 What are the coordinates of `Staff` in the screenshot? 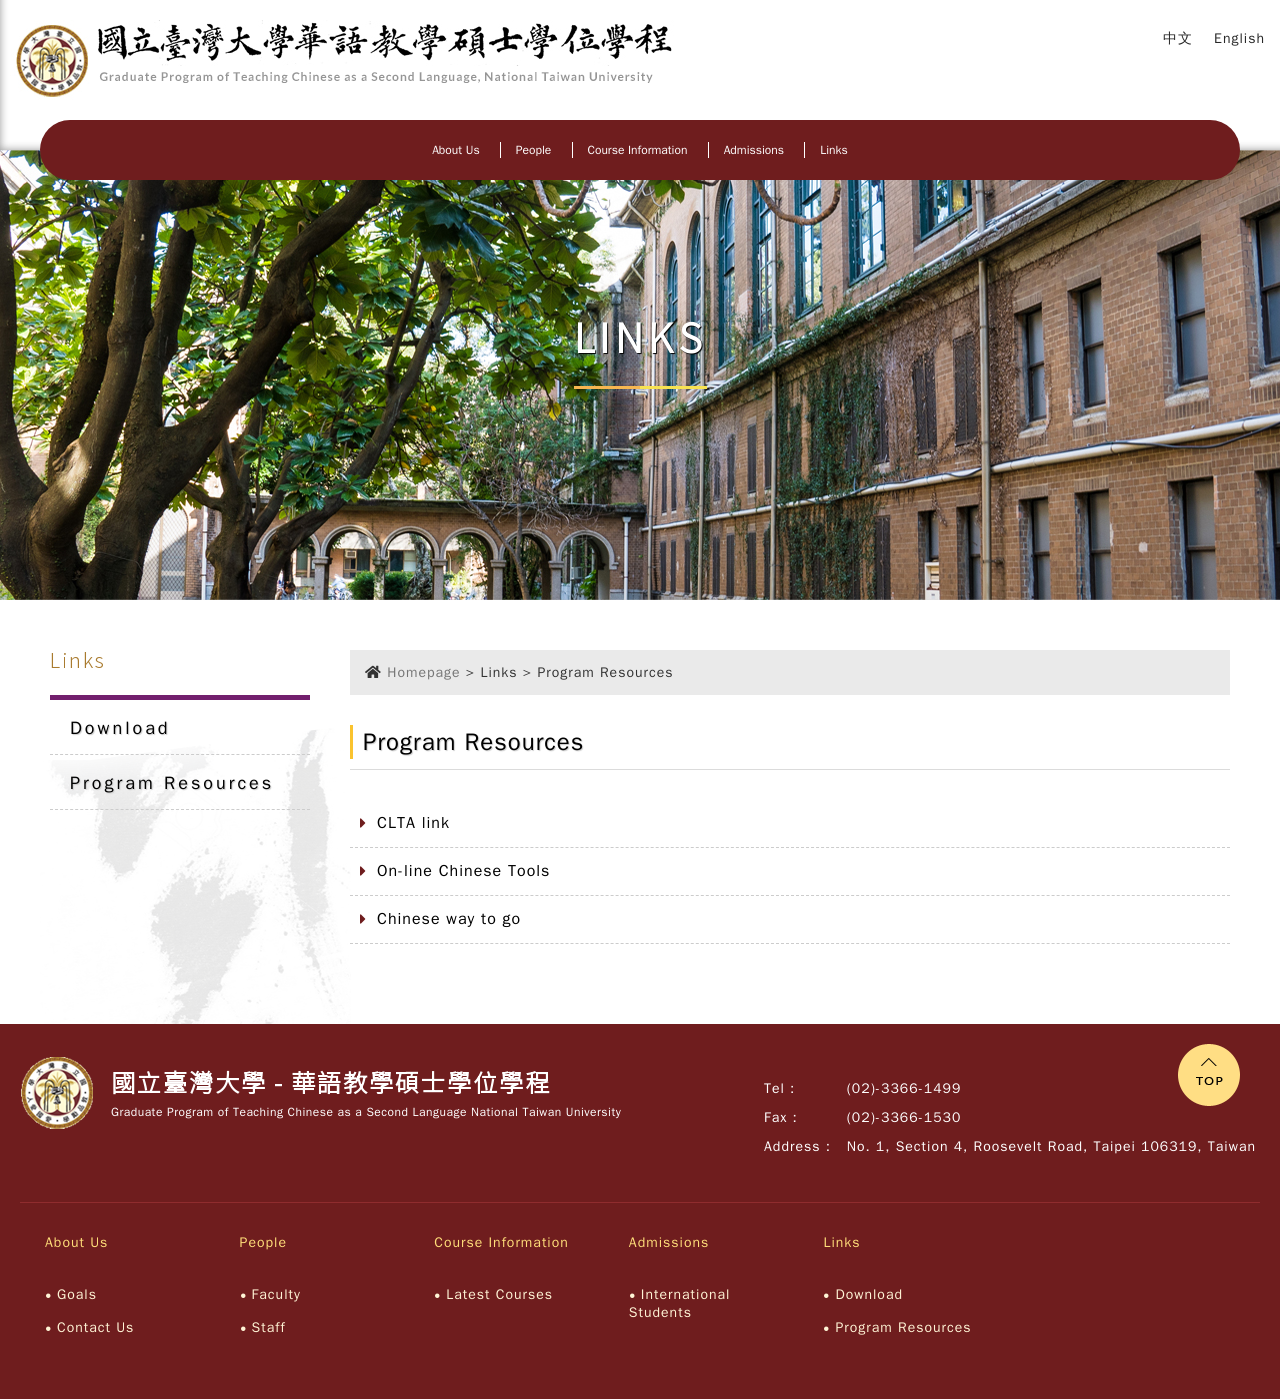 It's located at (269, 1327).